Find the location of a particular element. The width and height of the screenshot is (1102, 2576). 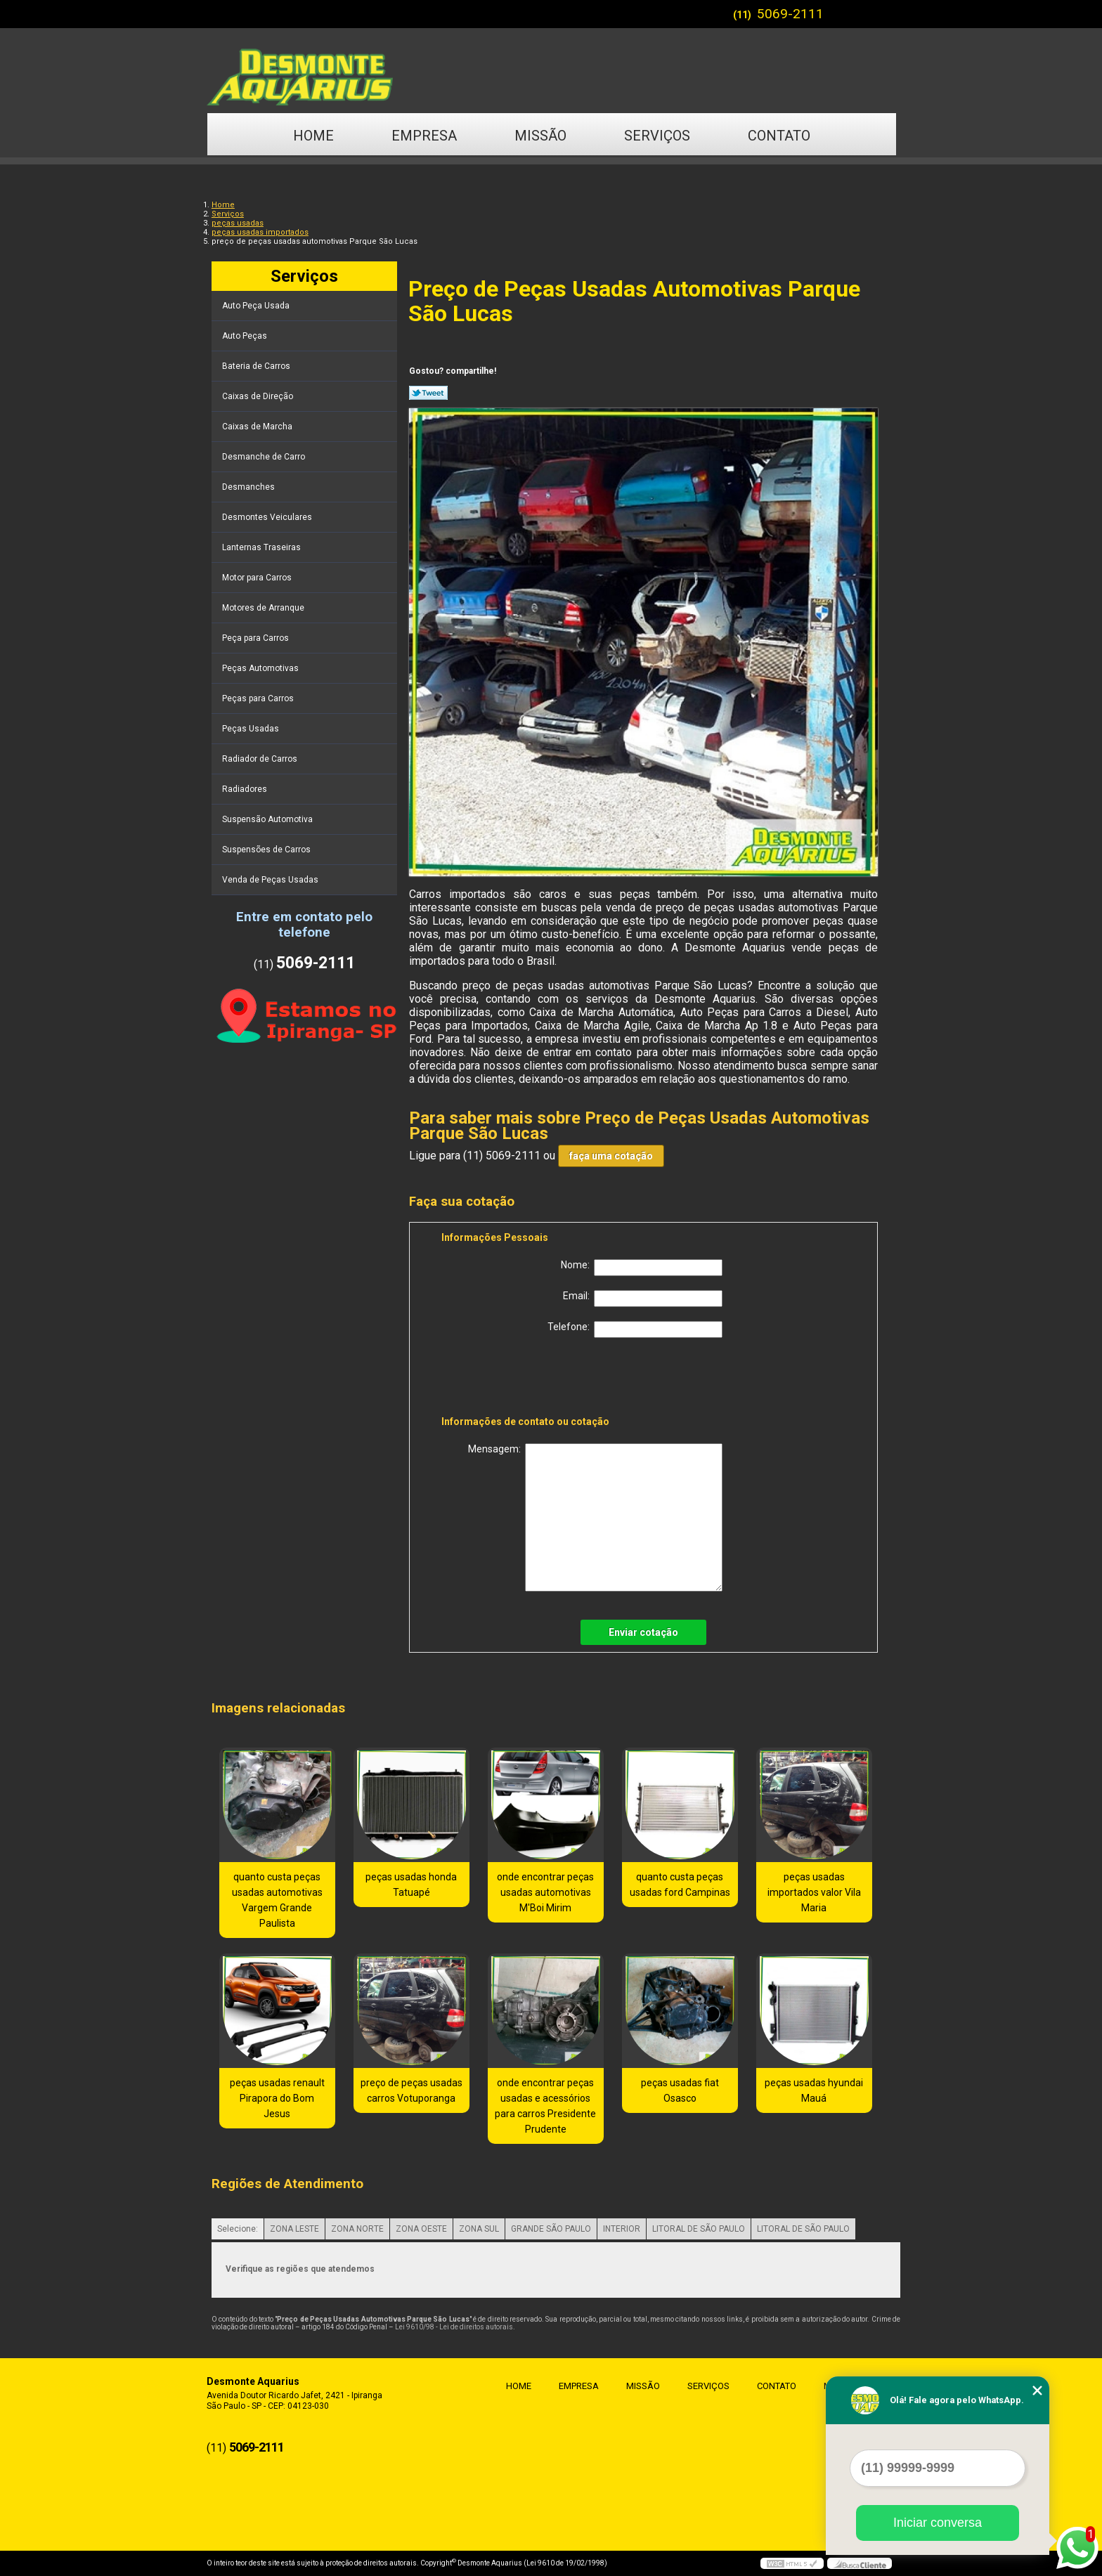

ZONA OESTE is located at coordinates (421, 2229).